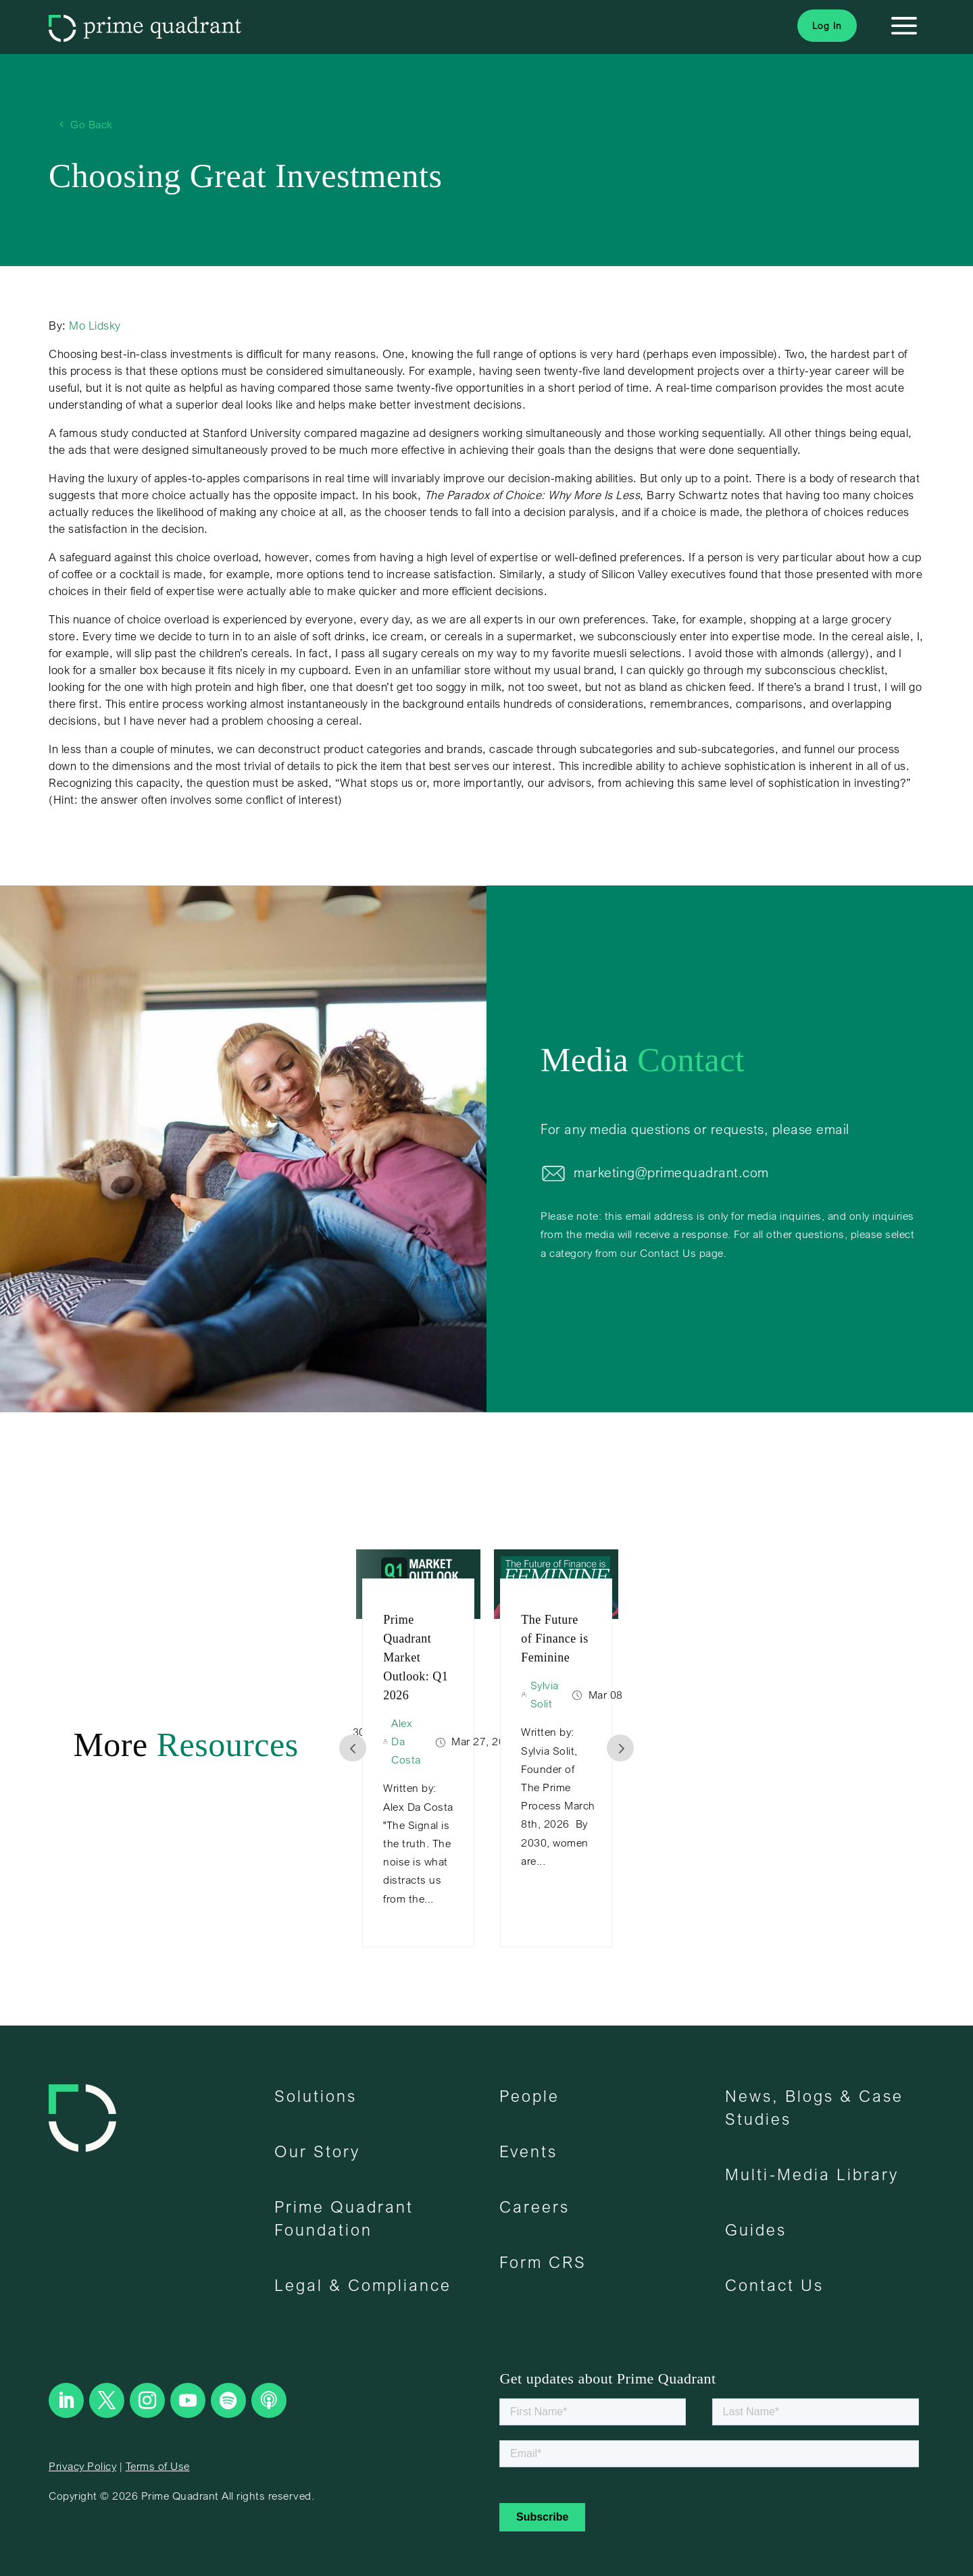  Describe the element at coordinates (95, 325) in the screenshot. I see `Mo Lidsky` at that location.